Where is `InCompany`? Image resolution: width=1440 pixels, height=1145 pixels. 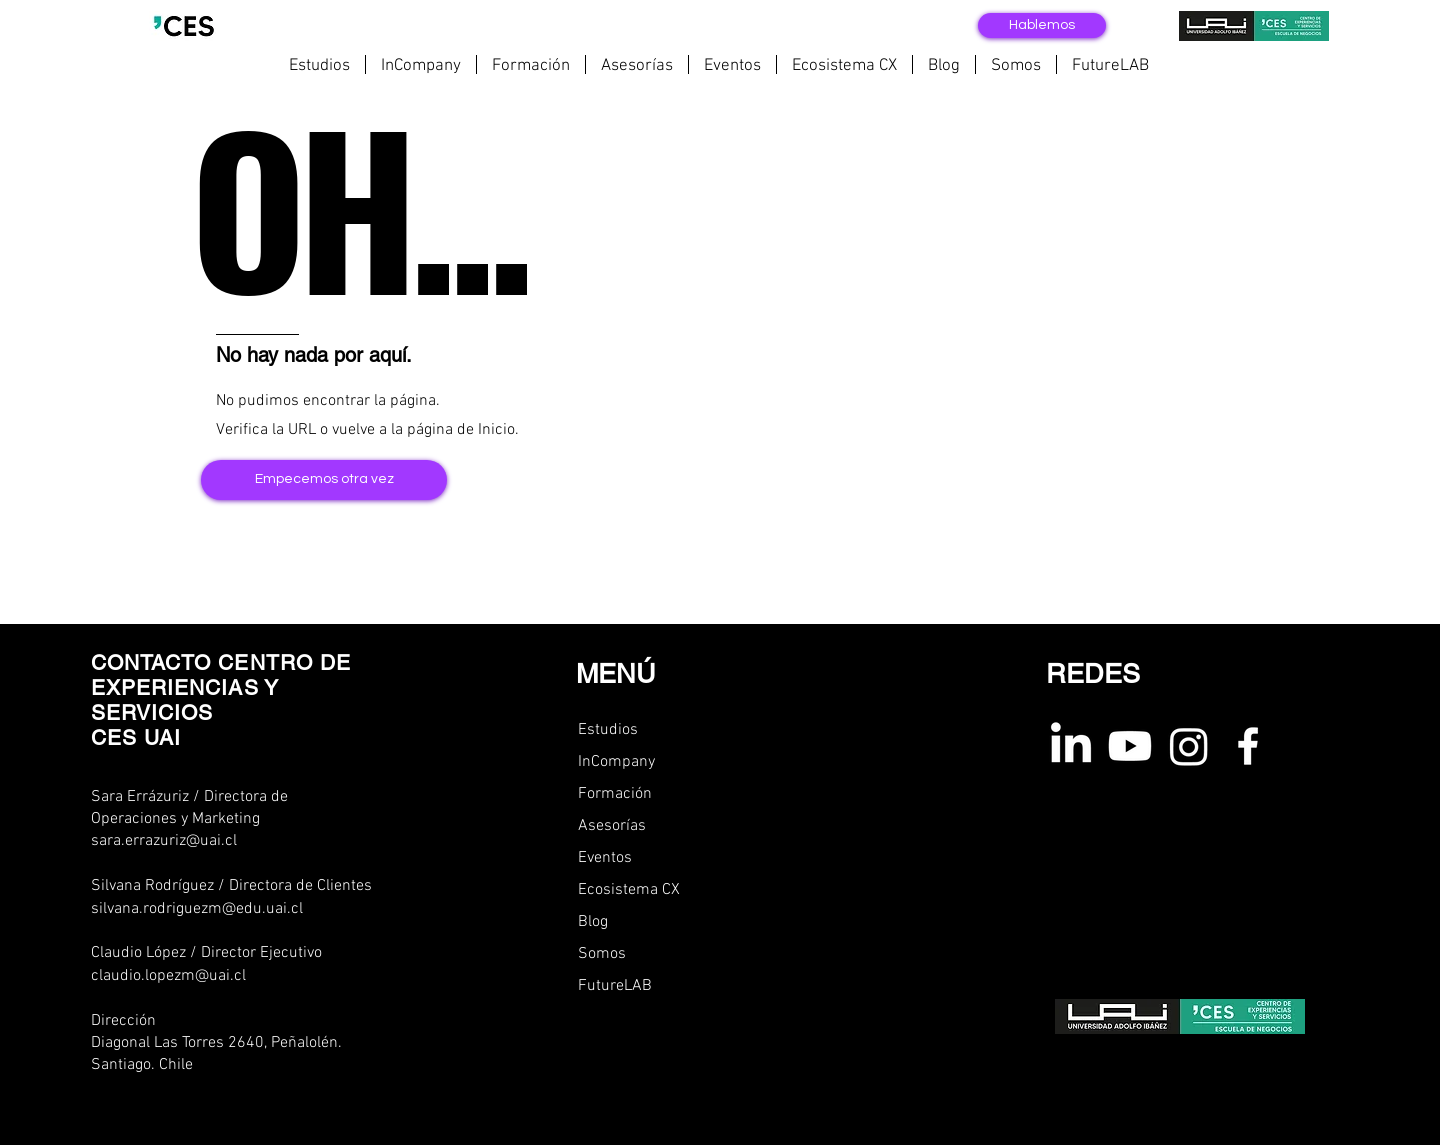 InCompany is located at coordinates (616, 762).